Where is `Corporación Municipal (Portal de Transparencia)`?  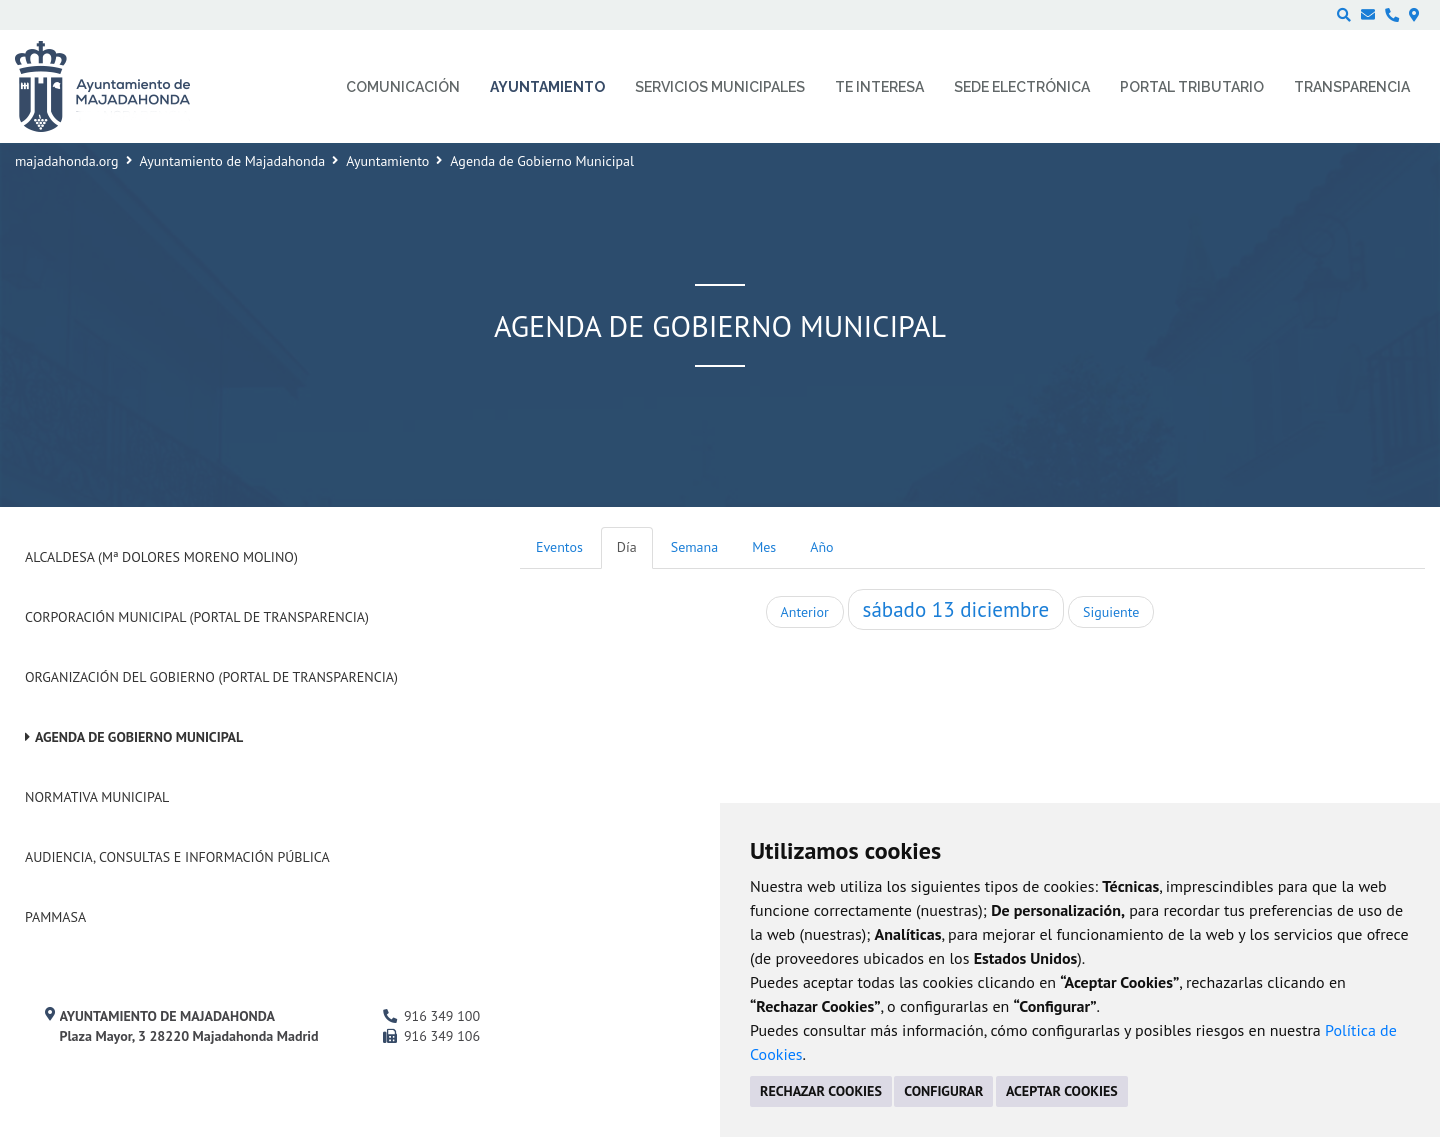 Corporación Municipal (Portal de Transparencia) is located at coordinates (197, 617).